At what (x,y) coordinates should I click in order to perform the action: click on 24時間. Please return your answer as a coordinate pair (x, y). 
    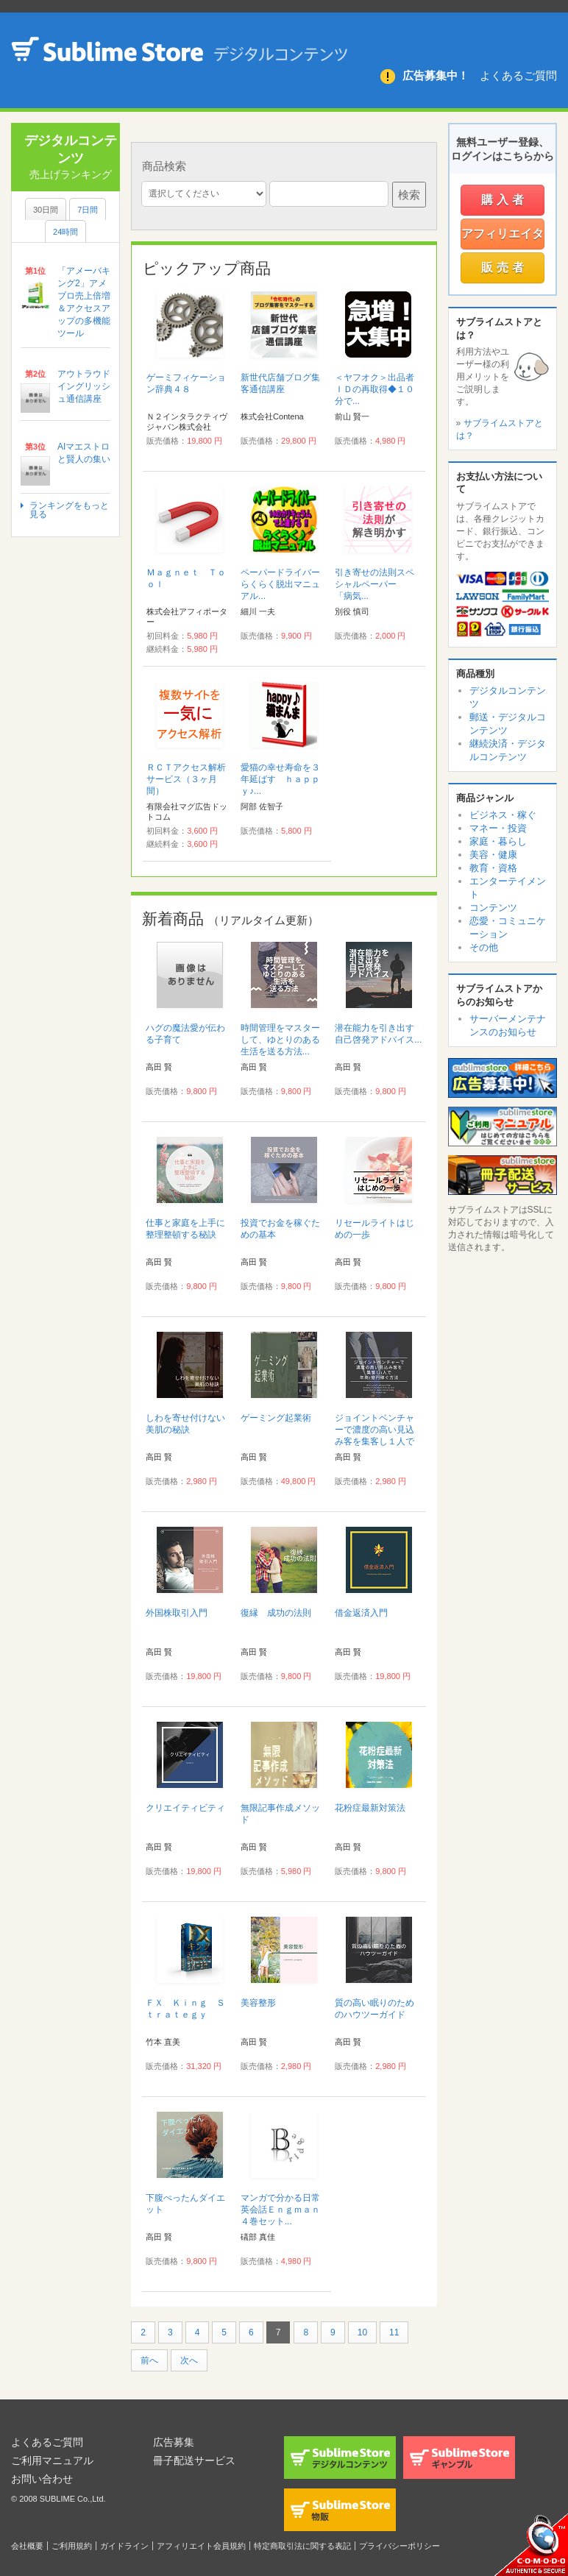
    Looking at the image, I should click on (65, 231).